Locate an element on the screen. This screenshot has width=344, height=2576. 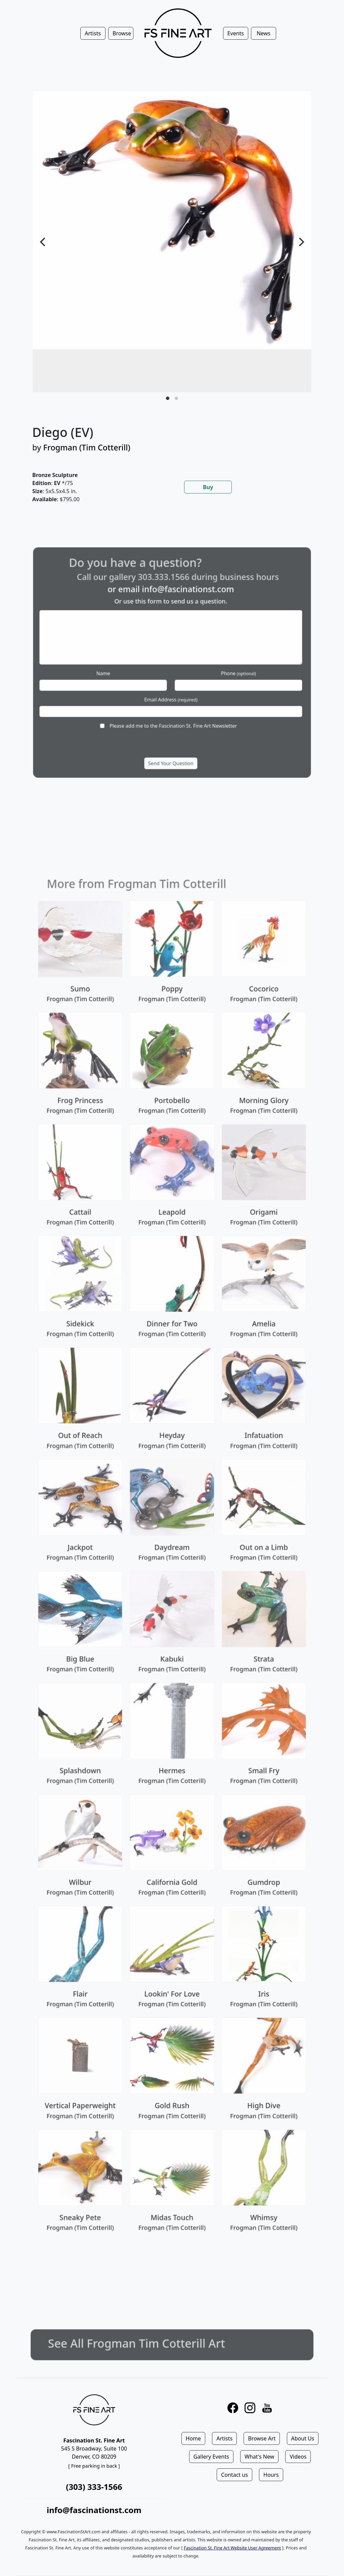
Fascination St. Fine Art Website User Agreement is located at coordinates (232, 2548).